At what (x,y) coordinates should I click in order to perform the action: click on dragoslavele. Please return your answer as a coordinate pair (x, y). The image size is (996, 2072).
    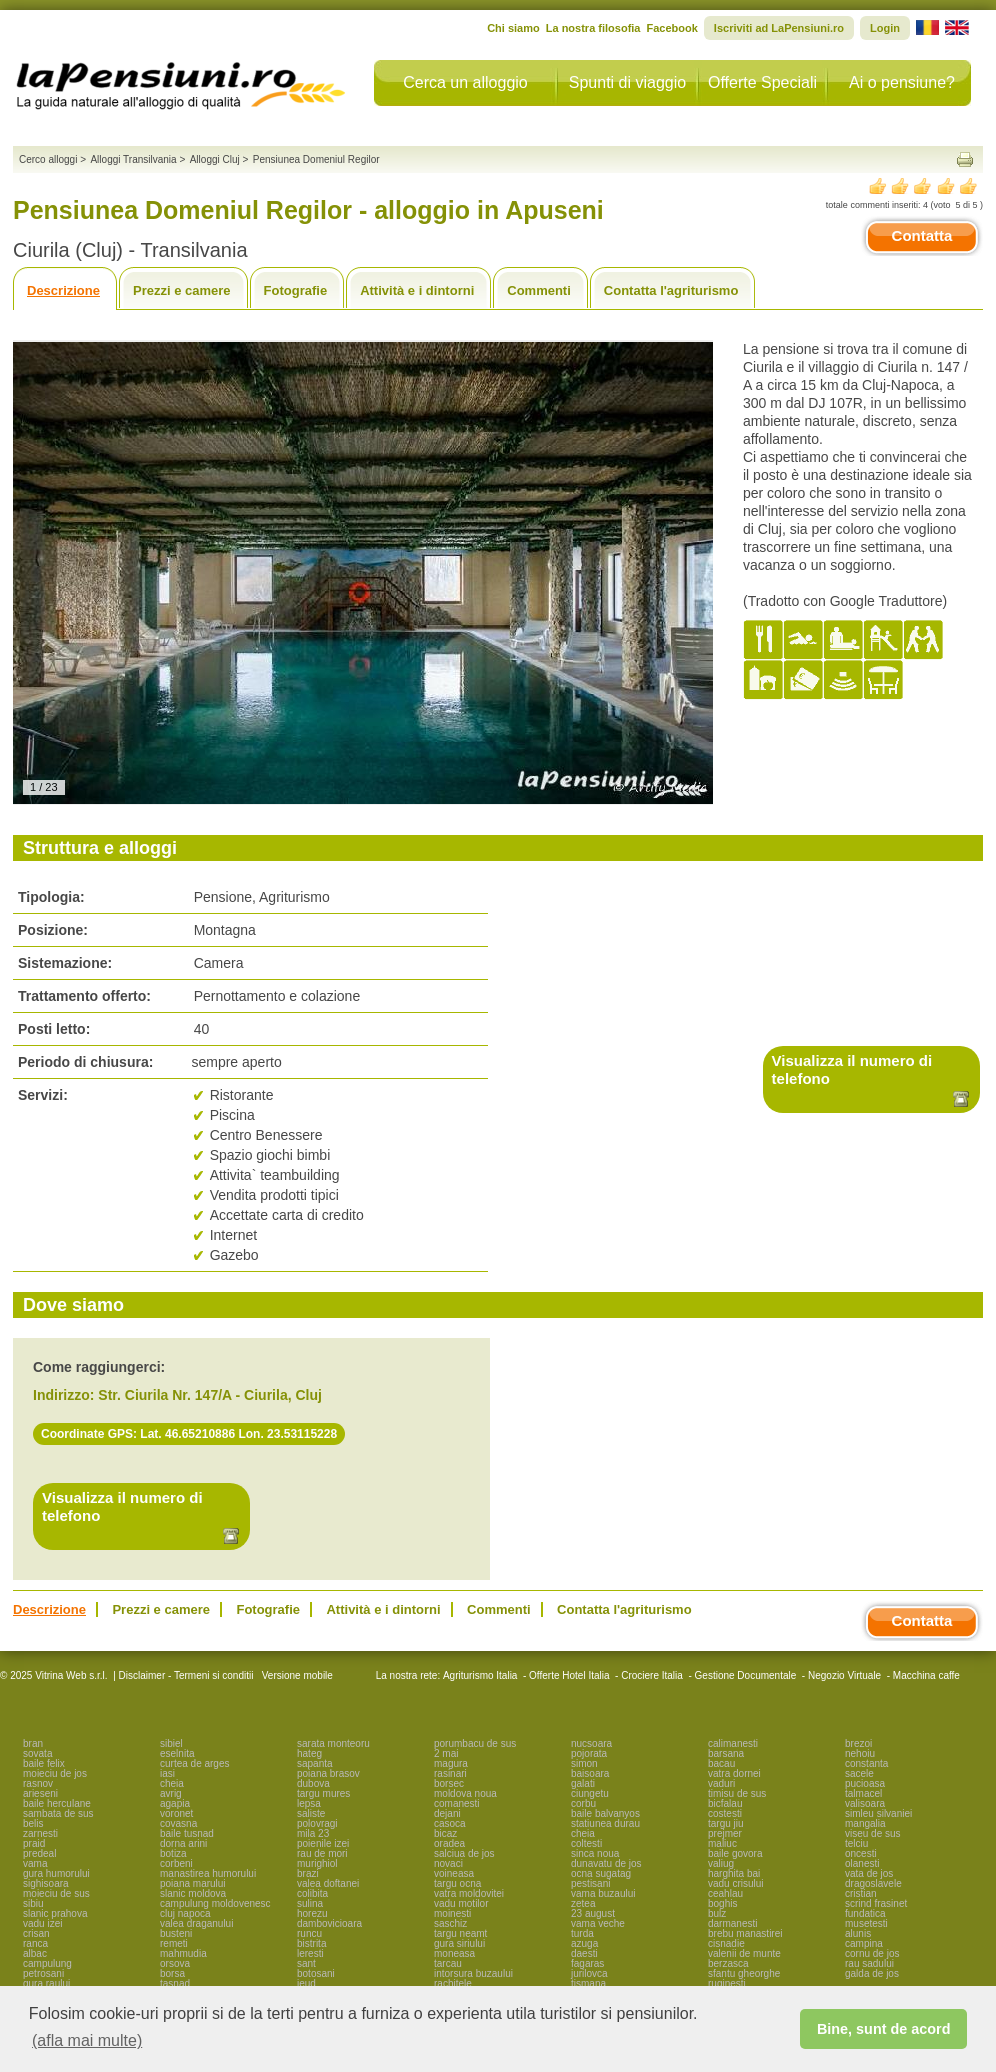
    Looking at the image, I should click on (873, 1883).